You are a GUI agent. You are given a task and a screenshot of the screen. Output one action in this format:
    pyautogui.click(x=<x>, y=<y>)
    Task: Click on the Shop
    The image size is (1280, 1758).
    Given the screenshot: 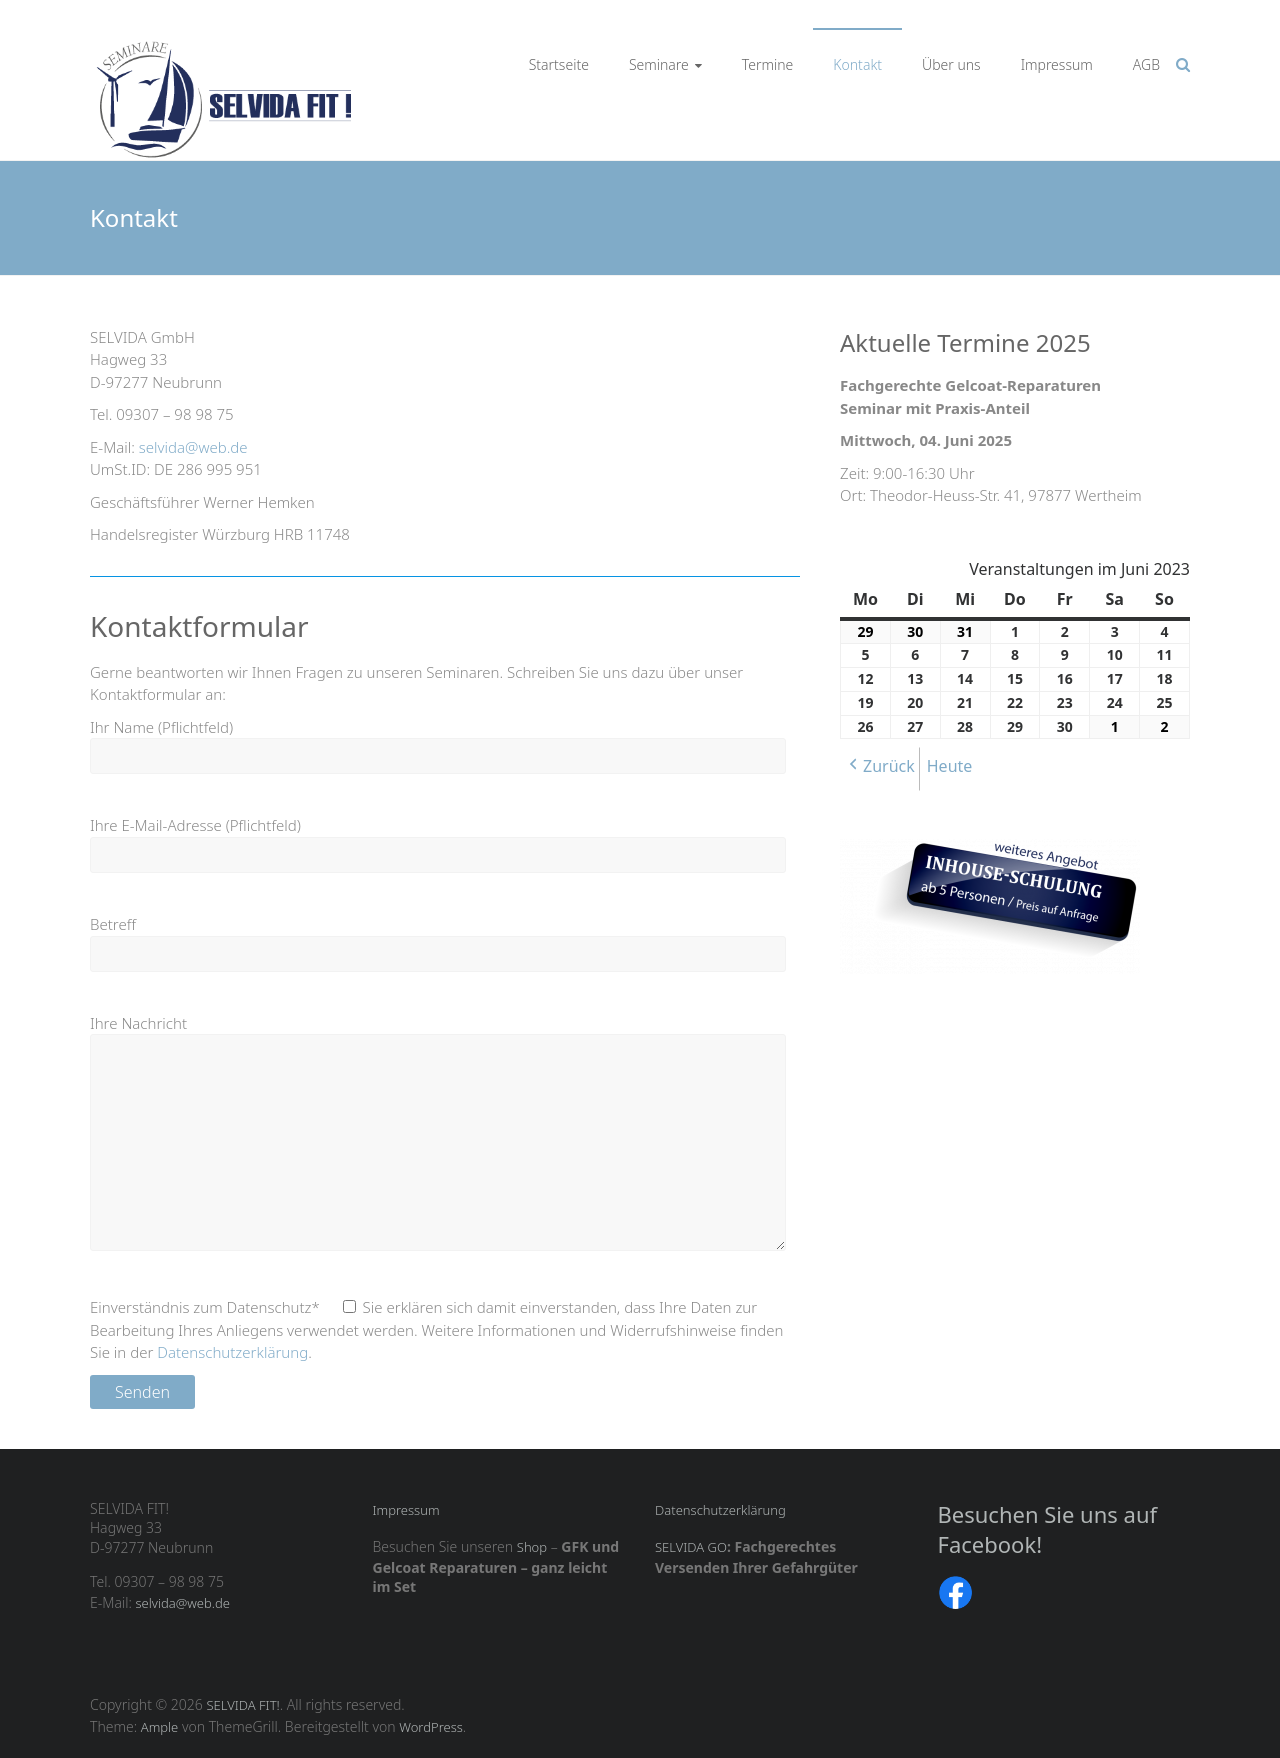 What is the action you would take?
    pyautogui.click(x=532, y=1547)
    